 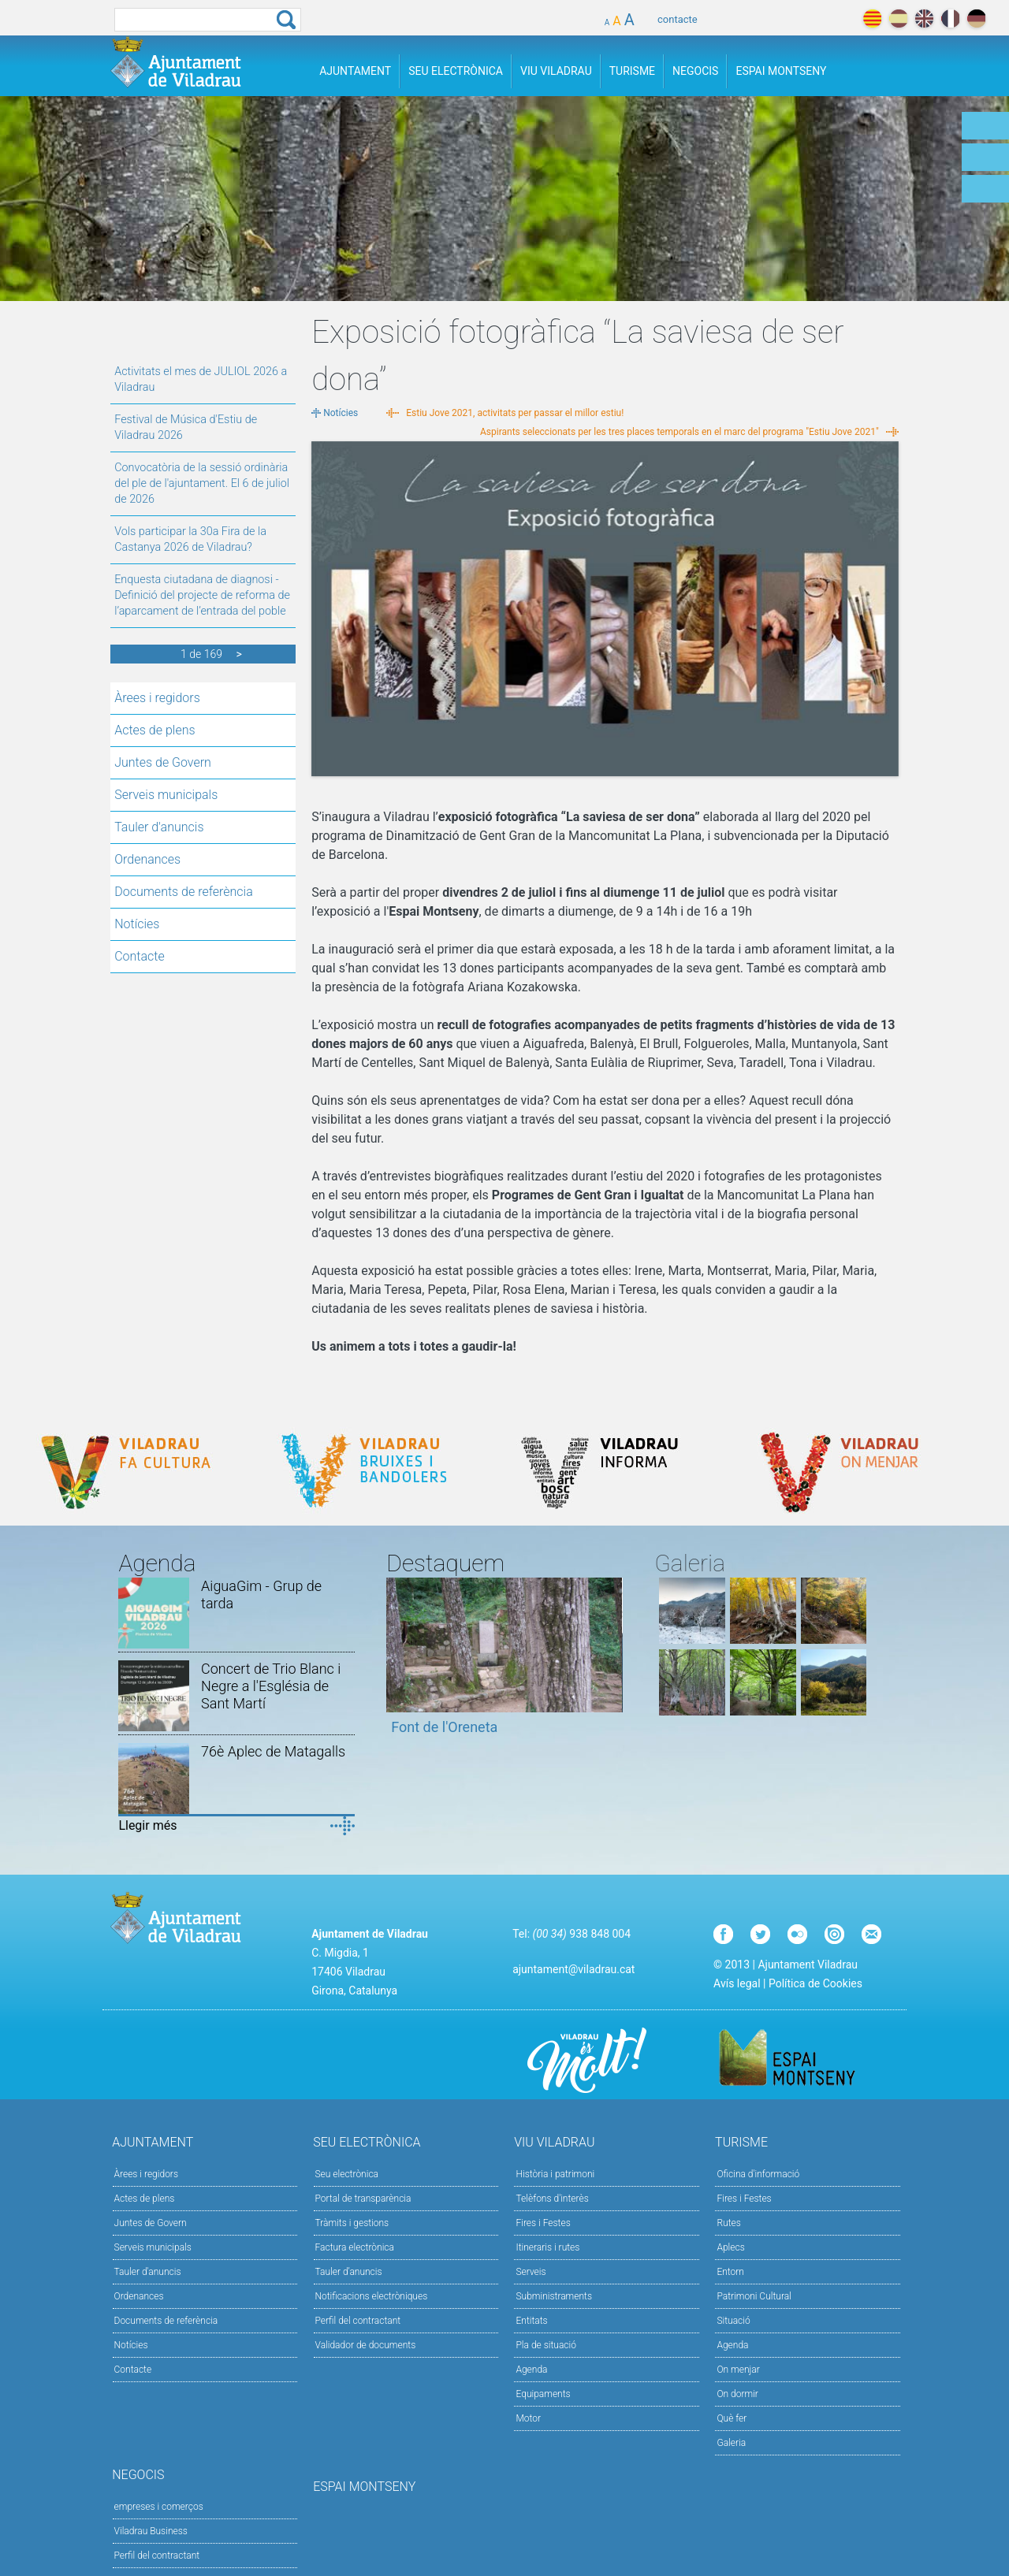 What do you see at coordinates (950, 18) in the screenshot?
I see `français` at bounding box center [950, 18].